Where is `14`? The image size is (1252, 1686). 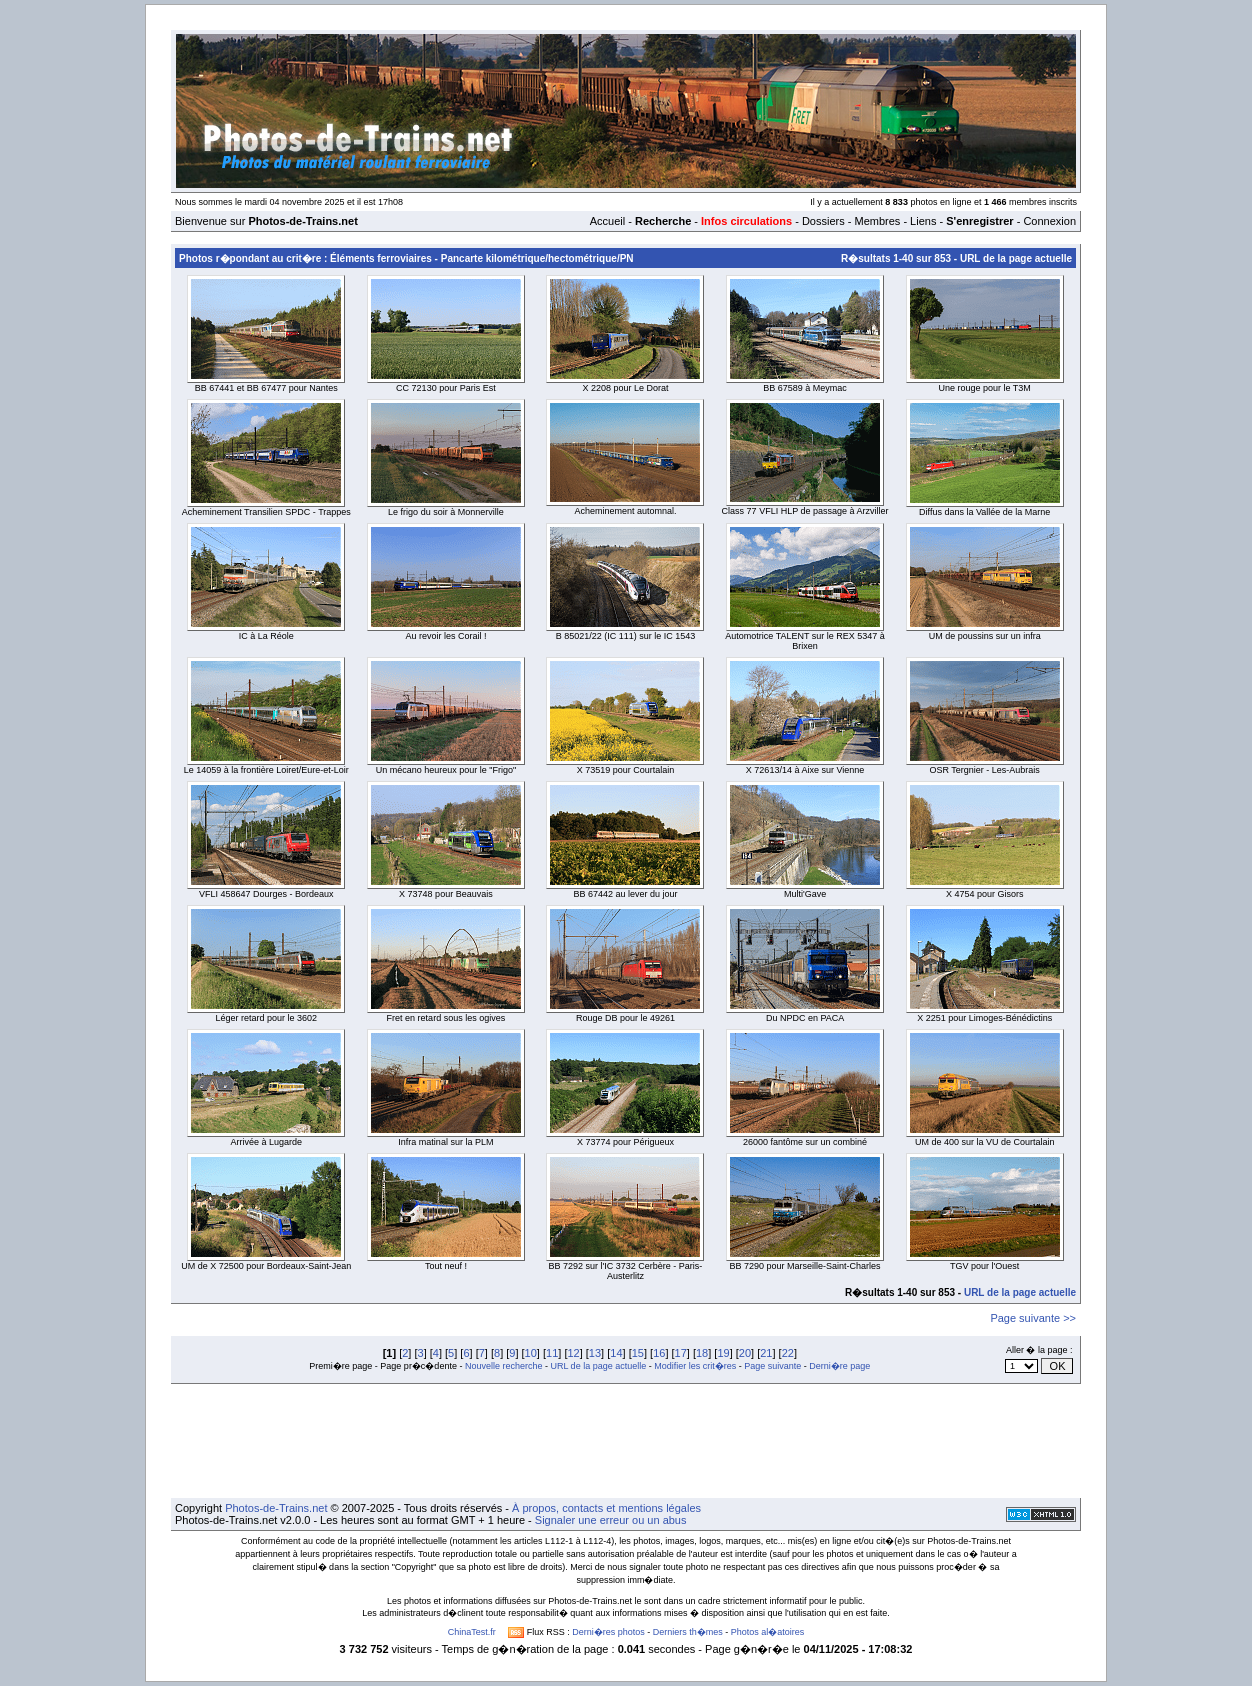 14 is located at coordinates (616, 1353).